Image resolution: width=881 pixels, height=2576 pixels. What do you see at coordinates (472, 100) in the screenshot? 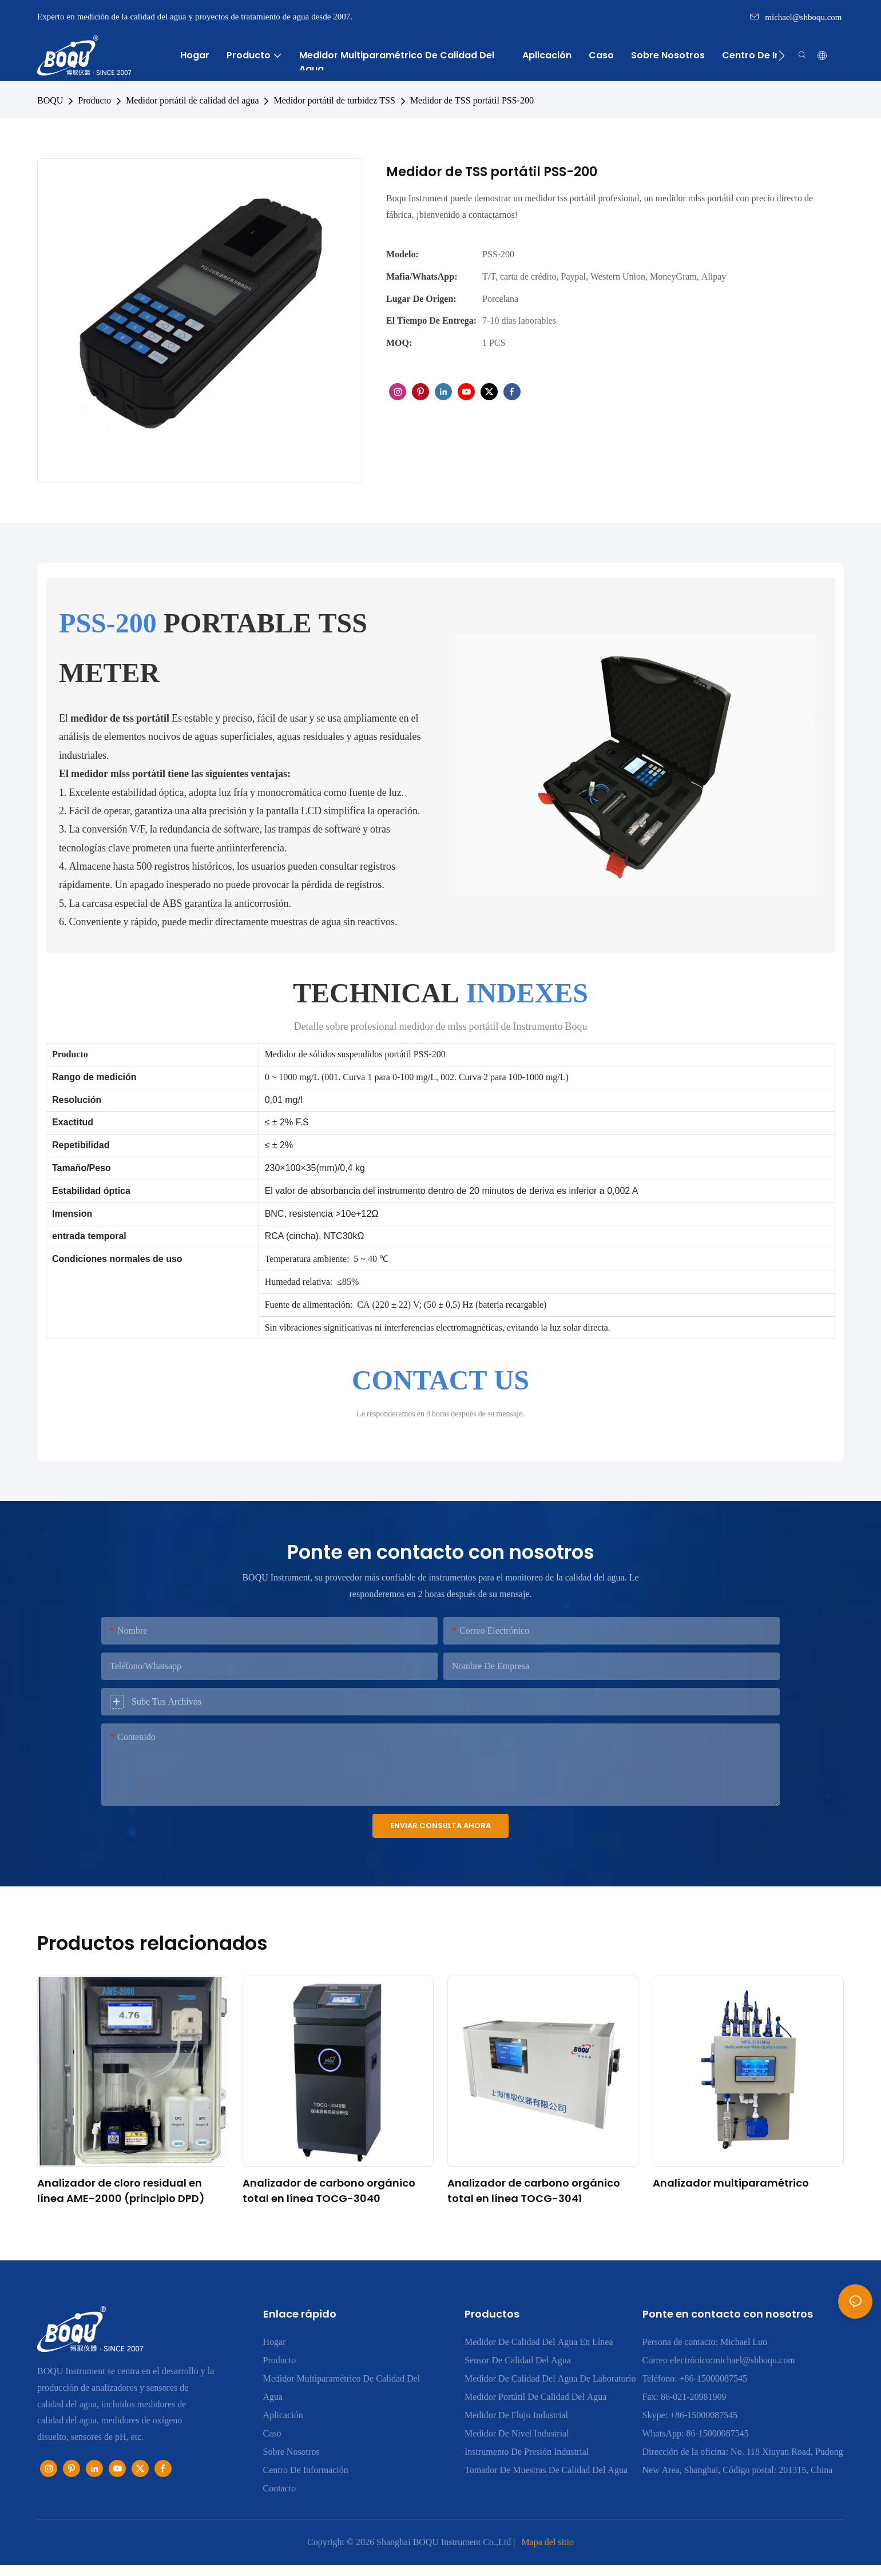
I see `Medidor de TSS portátil PSS-200` at bounding box center [472, 100].